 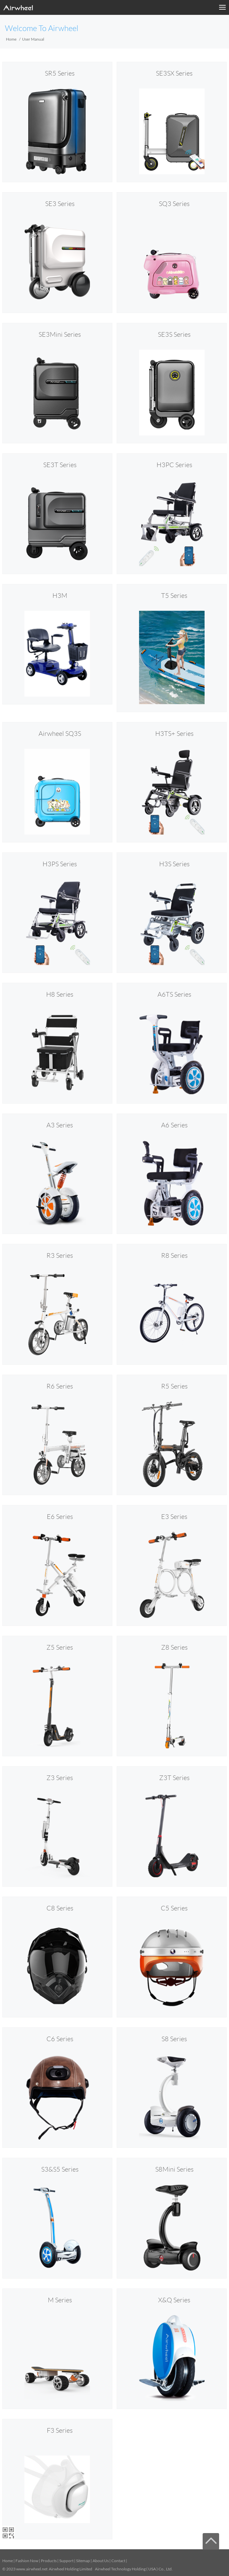 I want to click on M Series, so click(x=60, y=2300).